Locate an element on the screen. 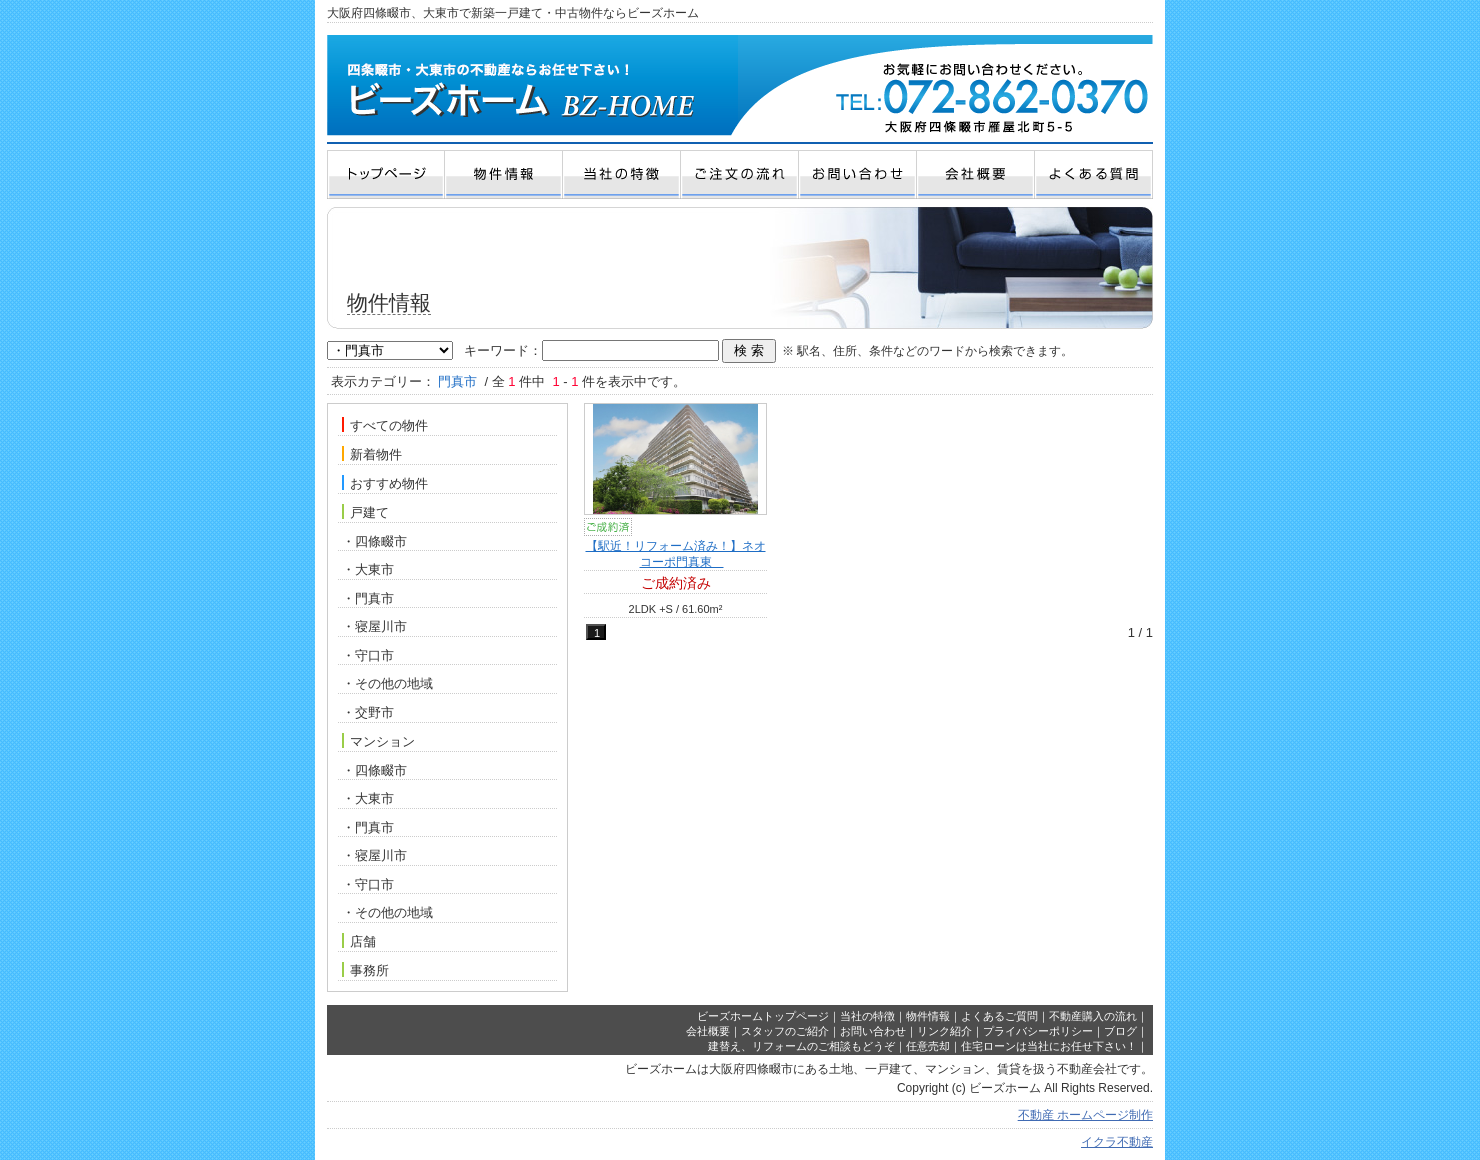 Image resolution: width=1480 pixels, height=1160 pixels. ・守口市 is located at coordinates (368, 655).